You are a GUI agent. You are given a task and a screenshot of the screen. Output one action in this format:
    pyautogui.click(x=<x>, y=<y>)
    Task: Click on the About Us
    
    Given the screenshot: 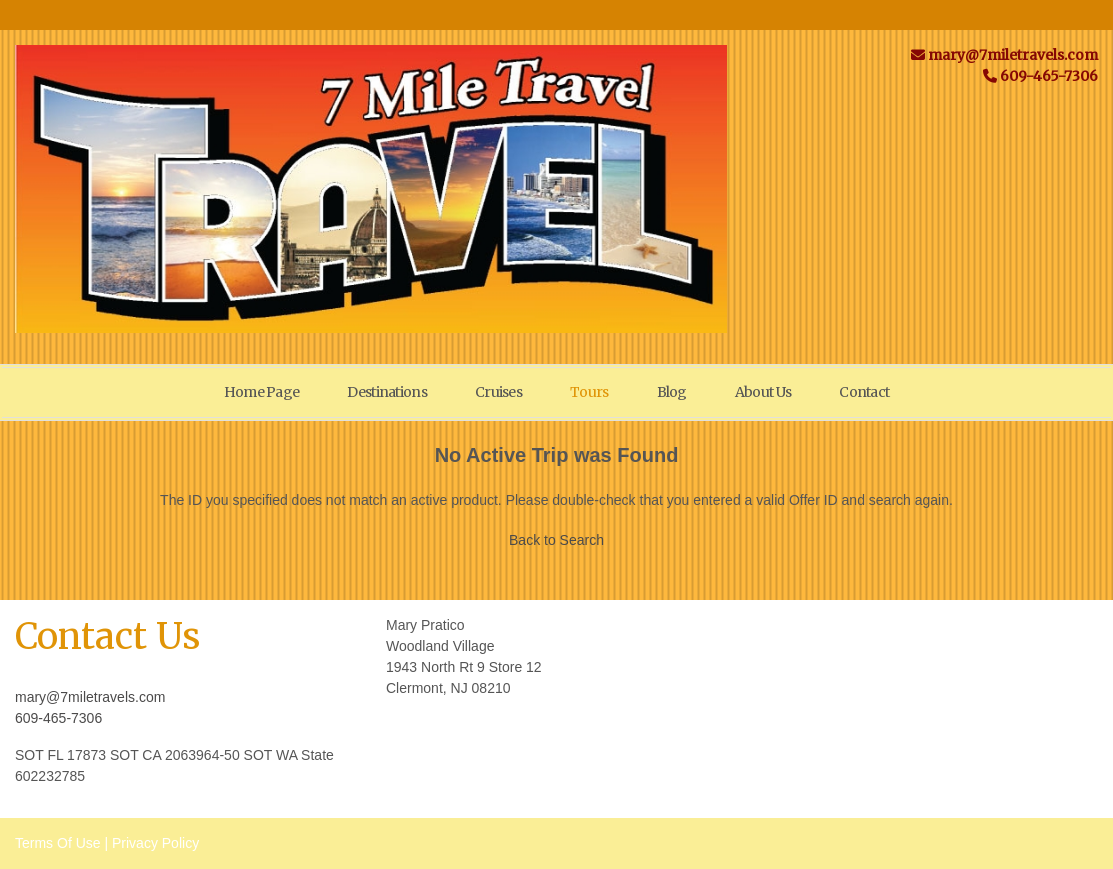 What is the action you would take?
    pyautogui.click(x=763, y=392)
    